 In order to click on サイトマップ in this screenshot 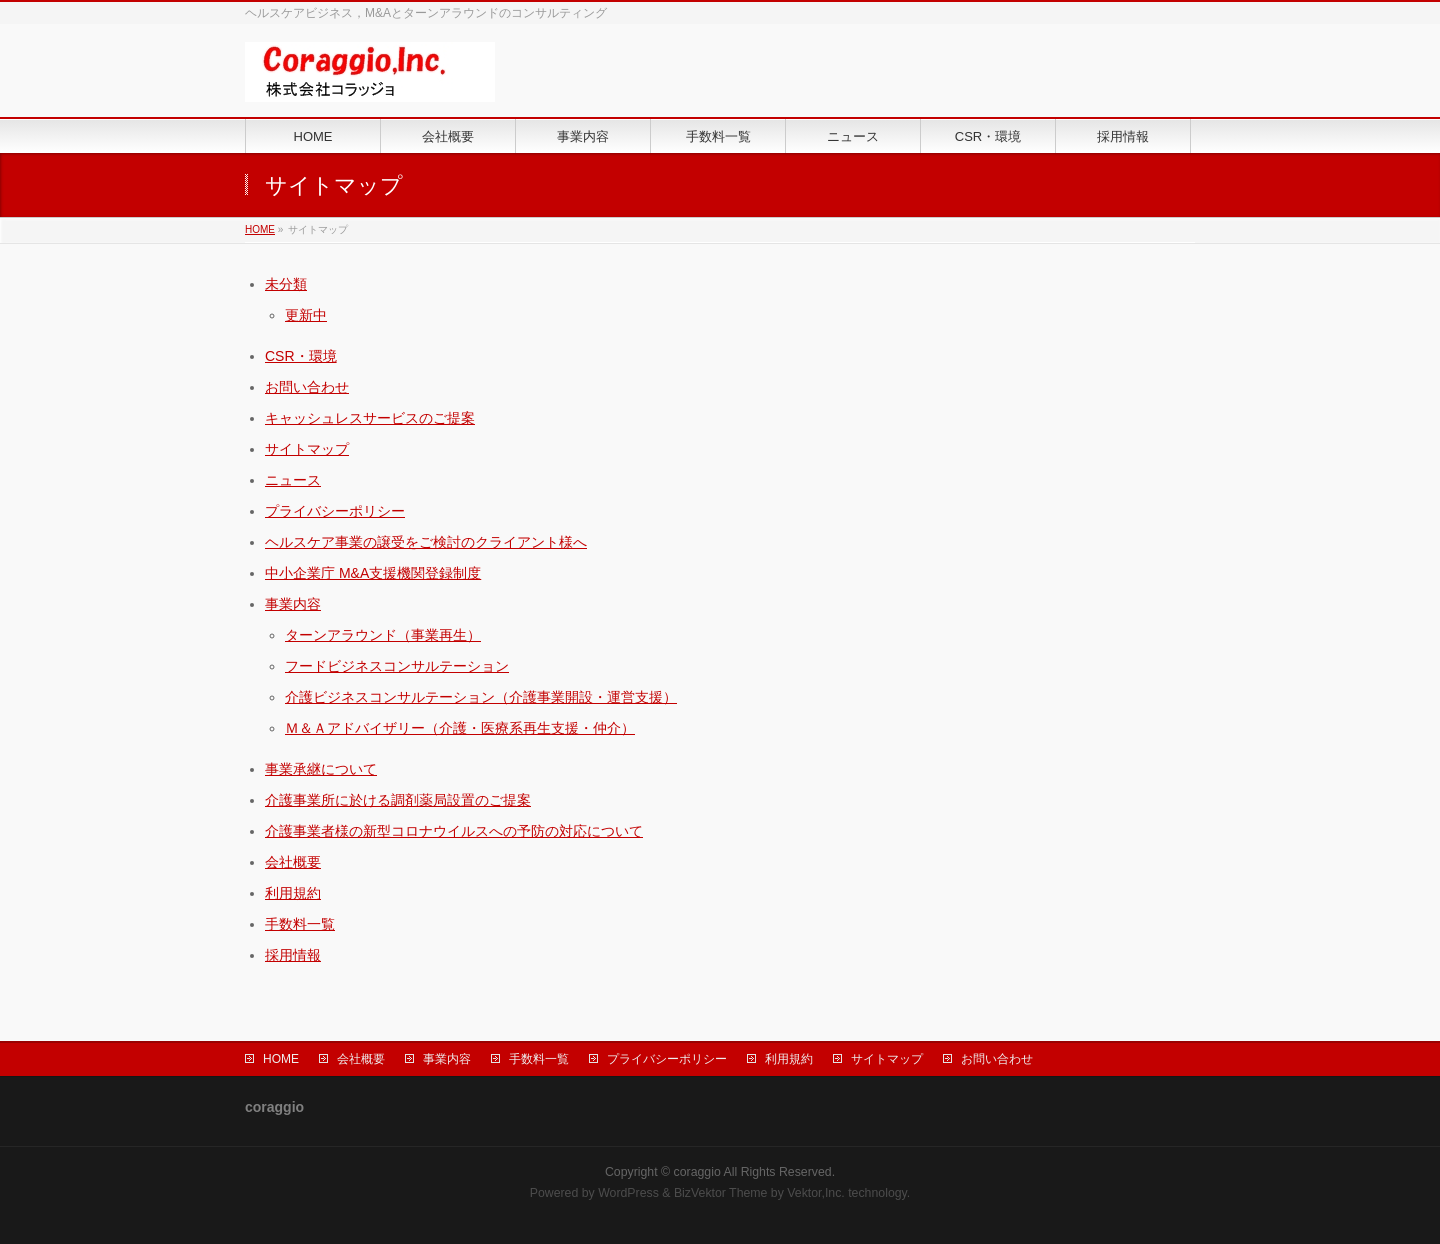, I will do `click(307, 449)`.